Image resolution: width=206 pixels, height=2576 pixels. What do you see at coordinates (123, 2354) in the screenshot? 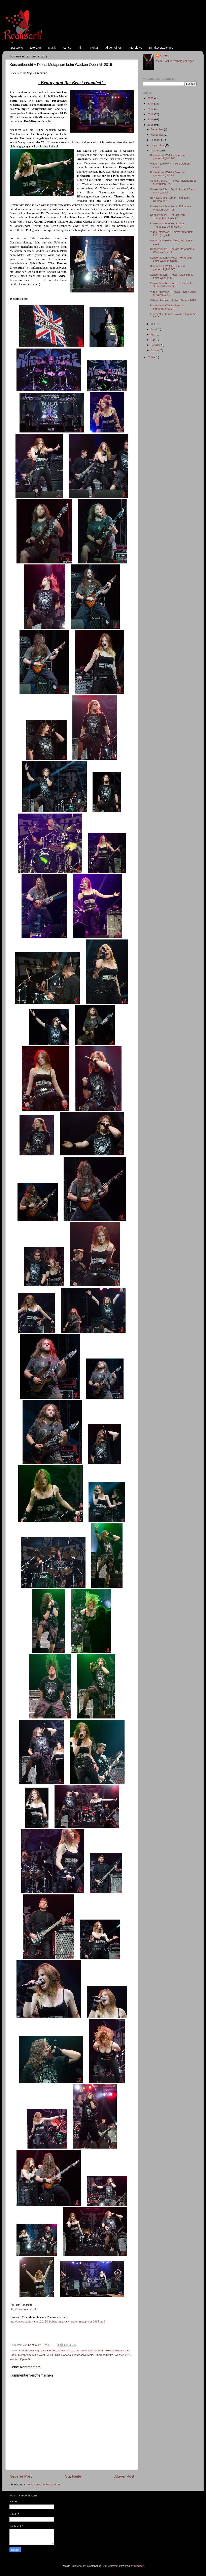
I see `Wacken 2015` at bounding box center [123, 2354].